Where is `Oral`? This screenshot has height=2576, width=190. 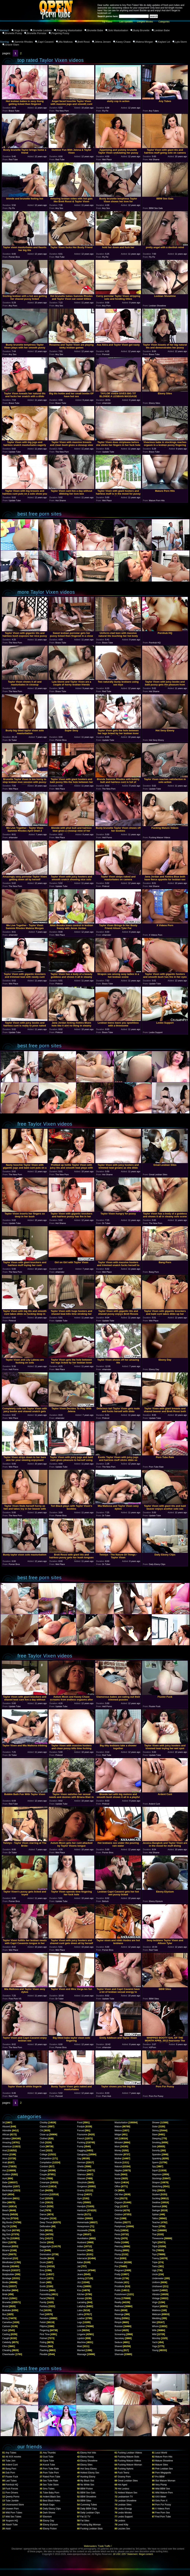 Oral is located at coordinates (117, 2198).